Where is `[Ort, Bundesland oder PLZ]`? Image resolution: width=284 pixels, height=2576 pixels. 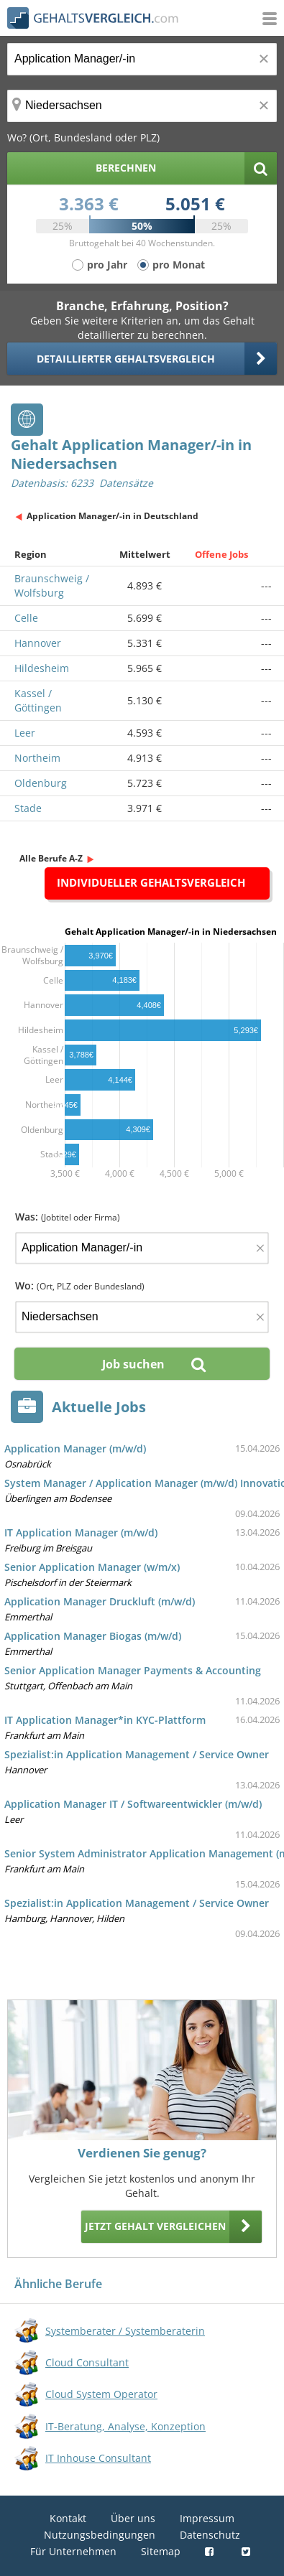
[Ort, Bundesland oder PLZ] is located at coordinates (142, 106).